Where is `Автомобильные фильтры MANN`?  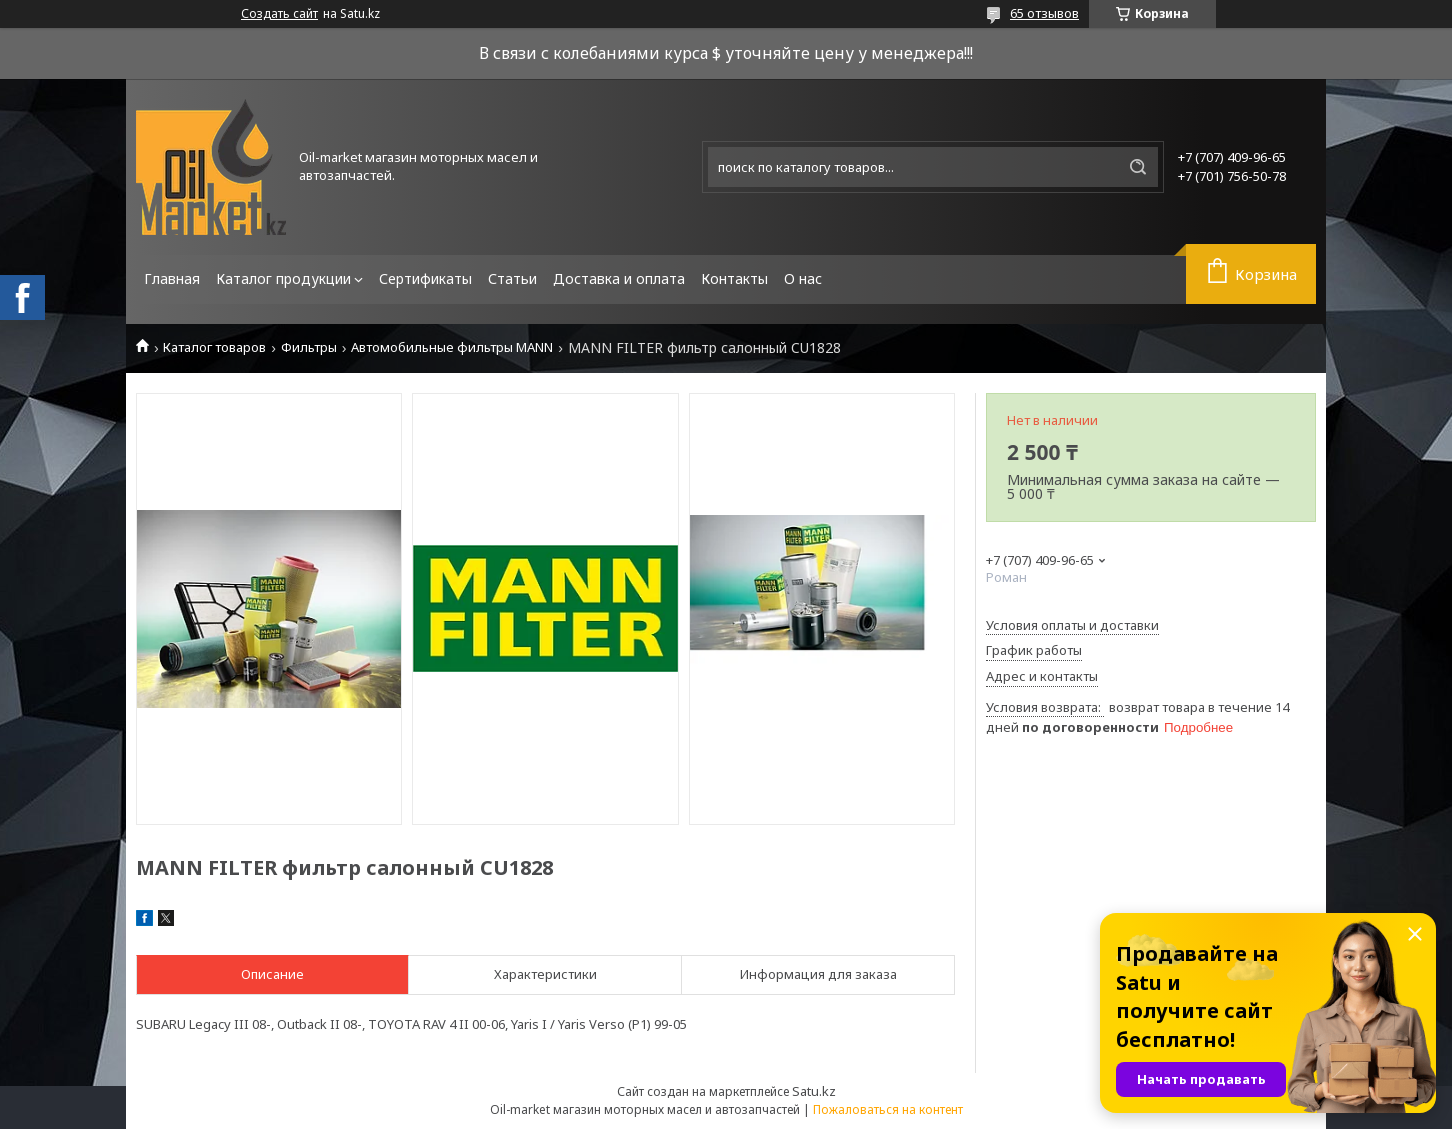
Автомобильные фильтры MANN is located at coordinates (452, 347).